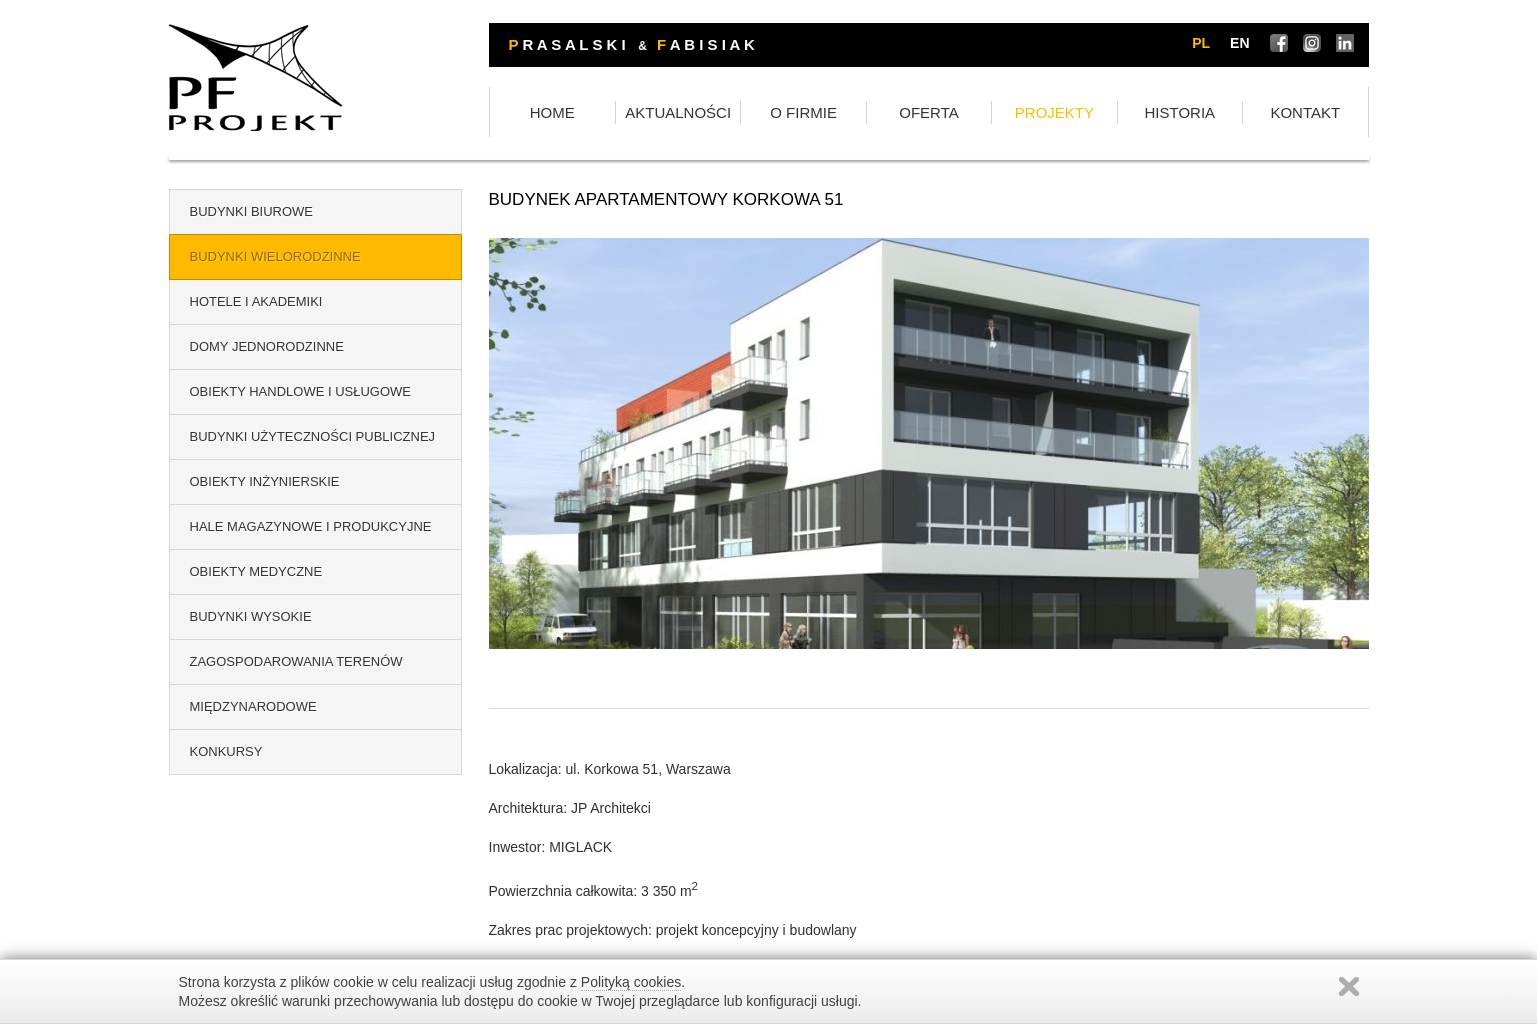  I want to click on Zamknij, so click(1349, 986).